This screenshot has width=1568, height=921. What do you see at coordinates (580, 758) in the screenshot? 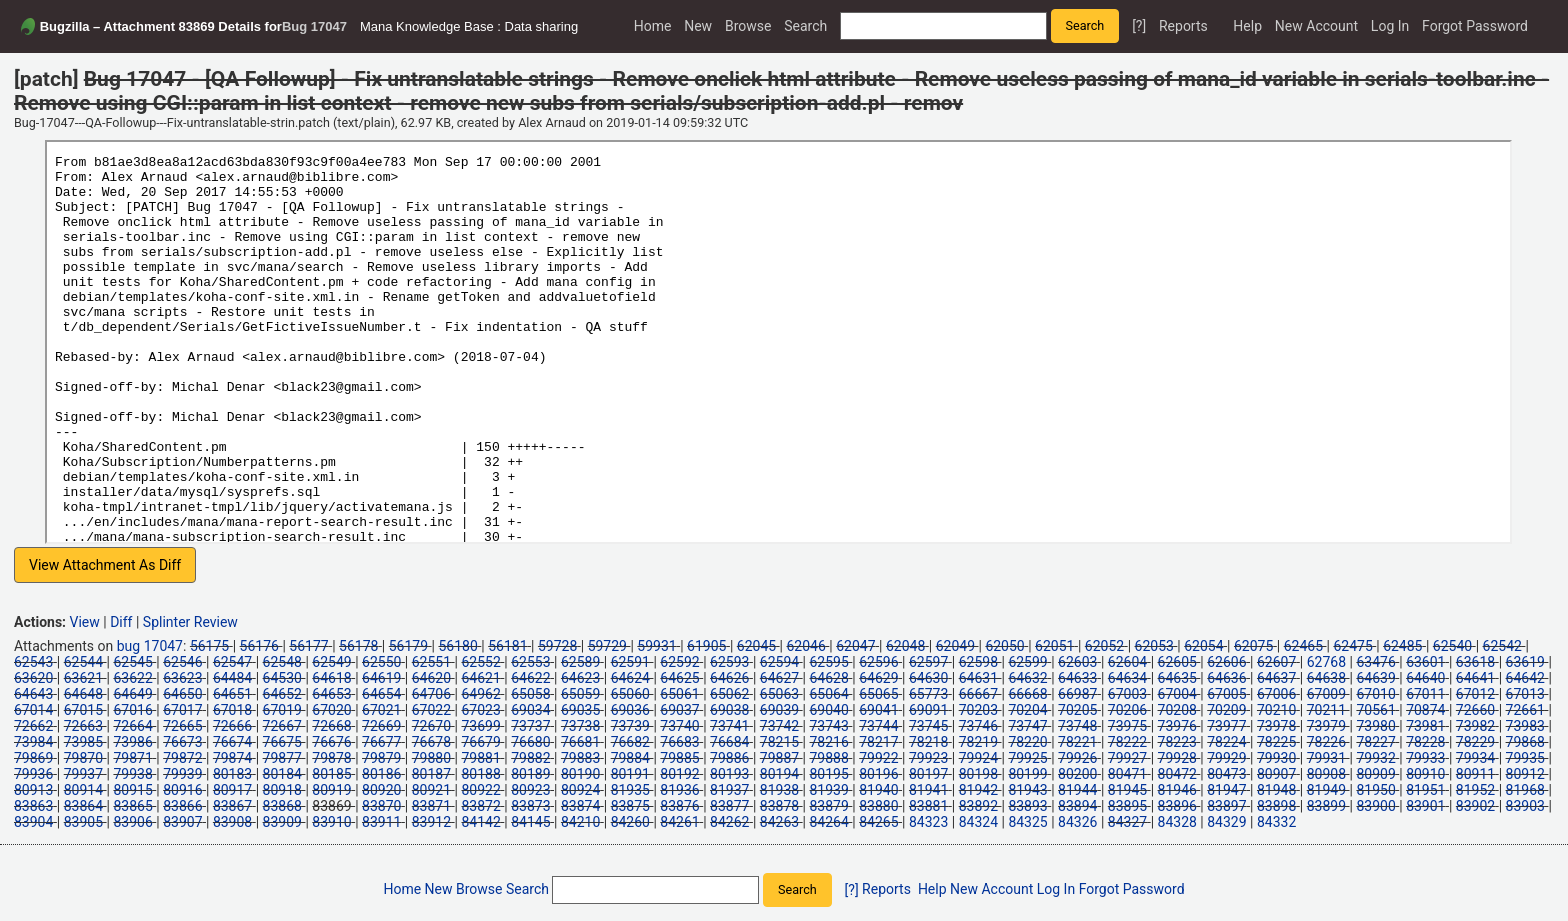
I see `79883` at bounding box center [580, 758].